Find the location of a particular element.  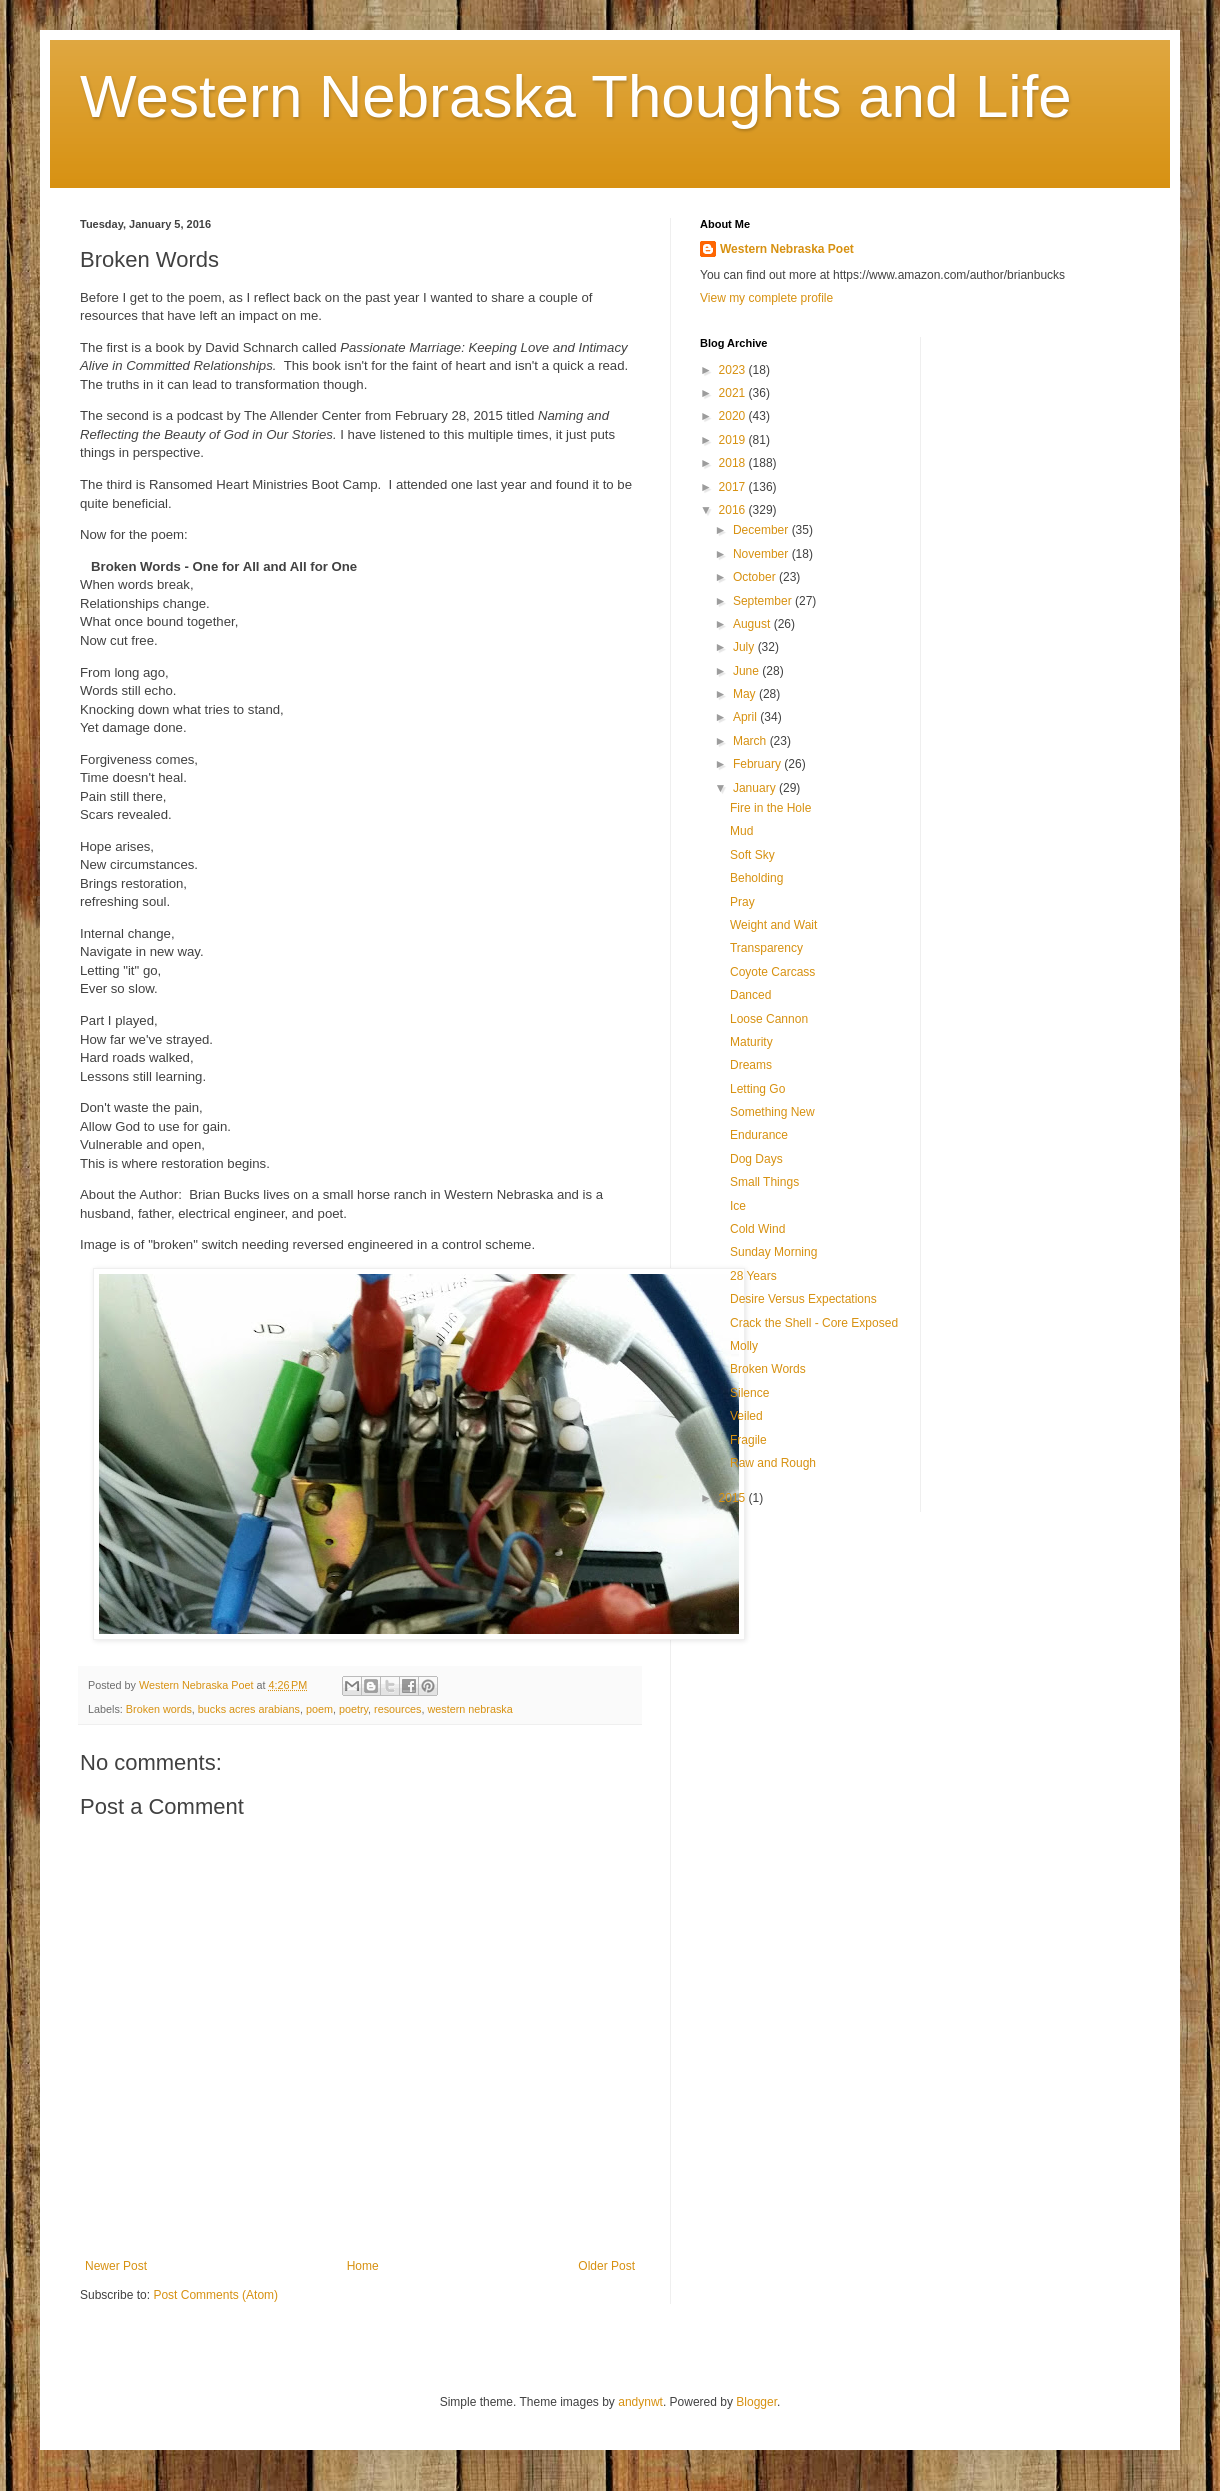

October is located at coordinates (756, 577).